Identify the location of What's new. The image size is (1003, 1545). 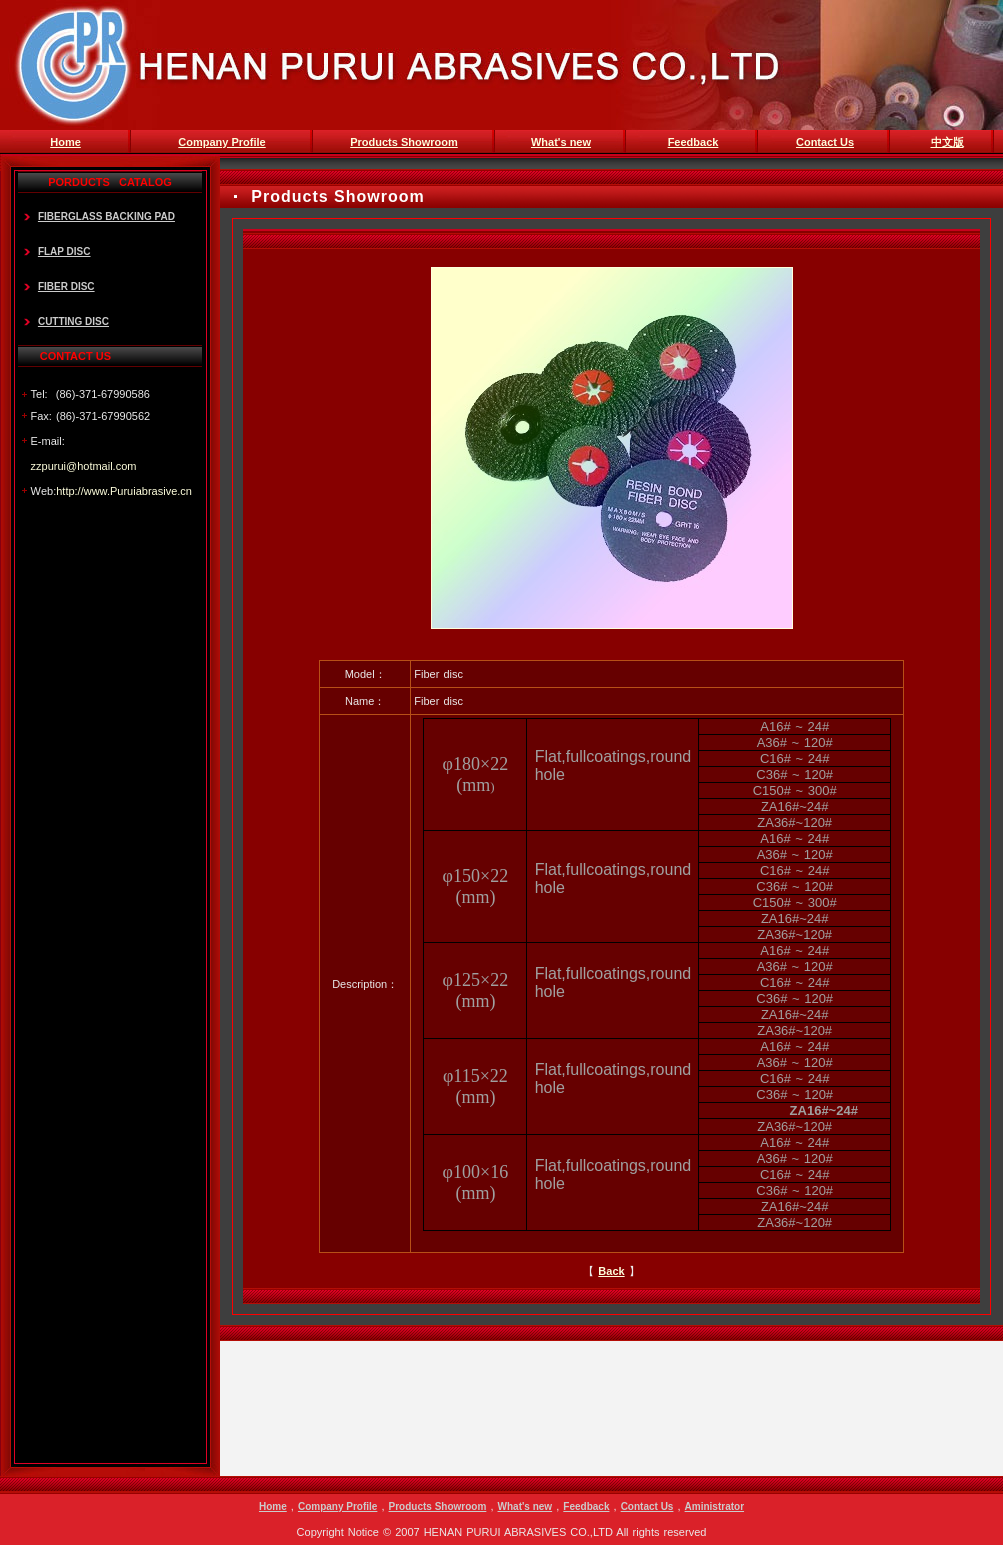
(525, 1506).